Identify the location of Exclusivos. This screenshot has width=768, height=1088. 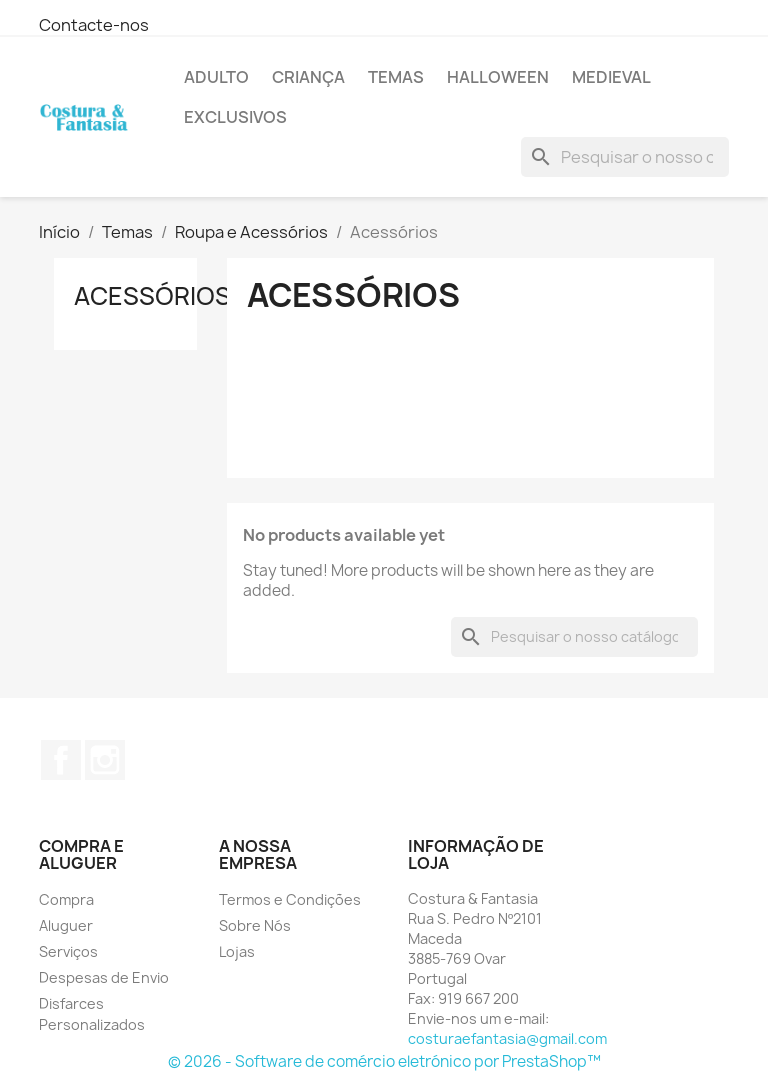
(235, 117).